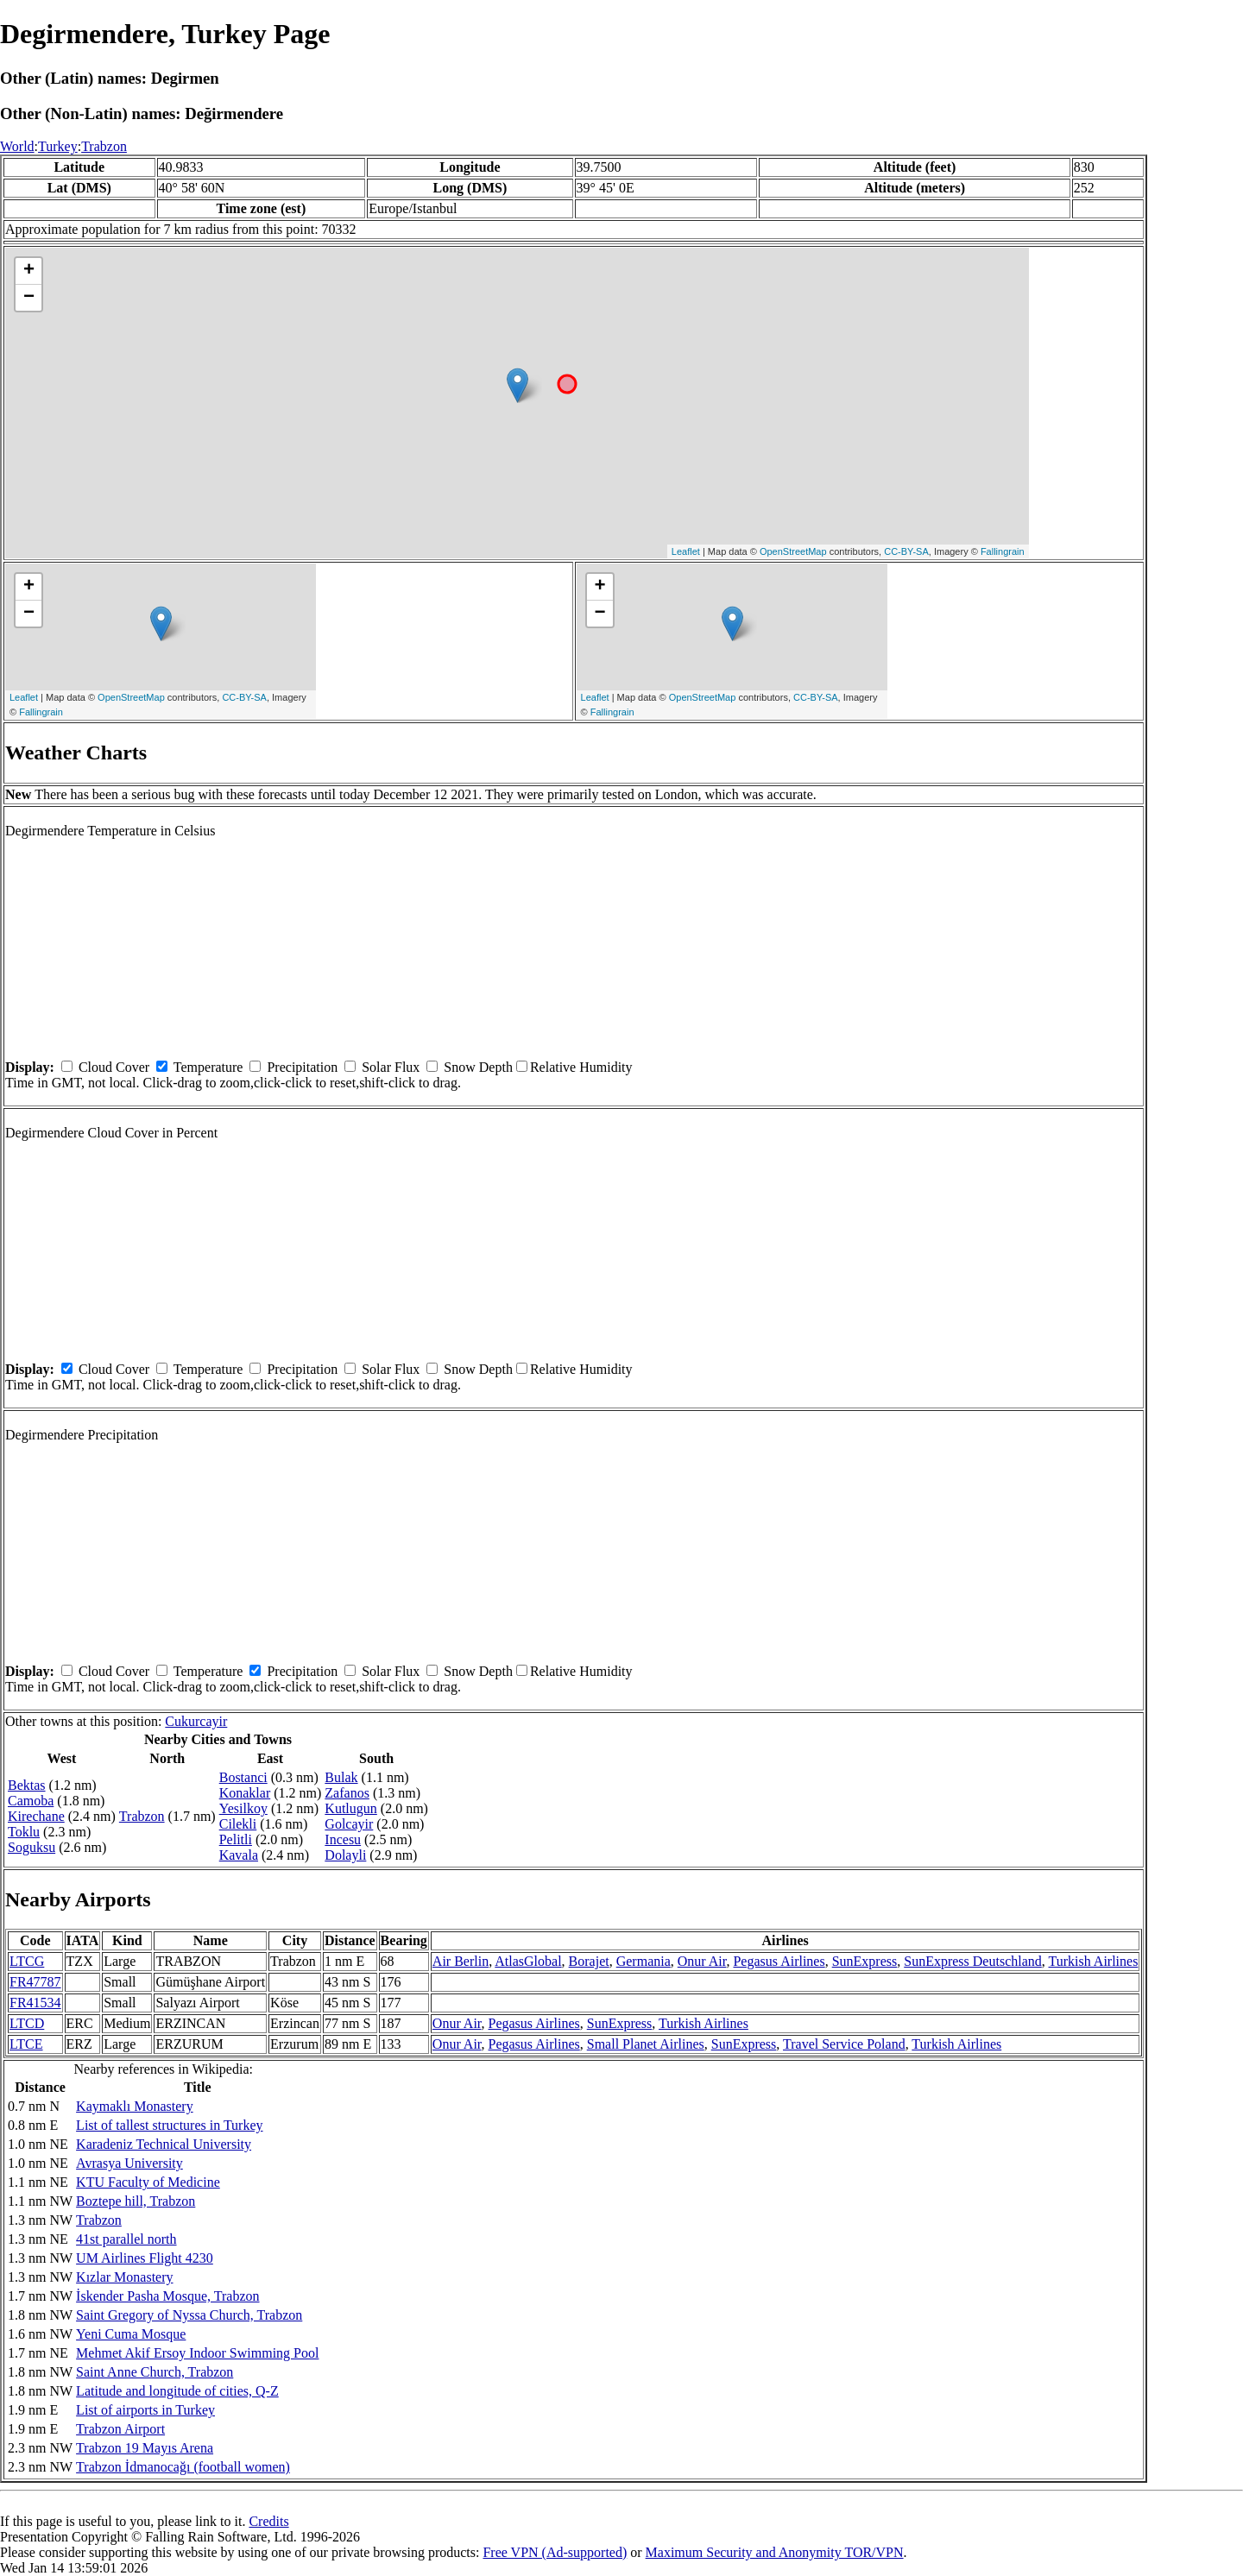 Image resolution: width=1243 pixels, height=2576 pixels. I want to click on Temperature, so click(208, 1067).